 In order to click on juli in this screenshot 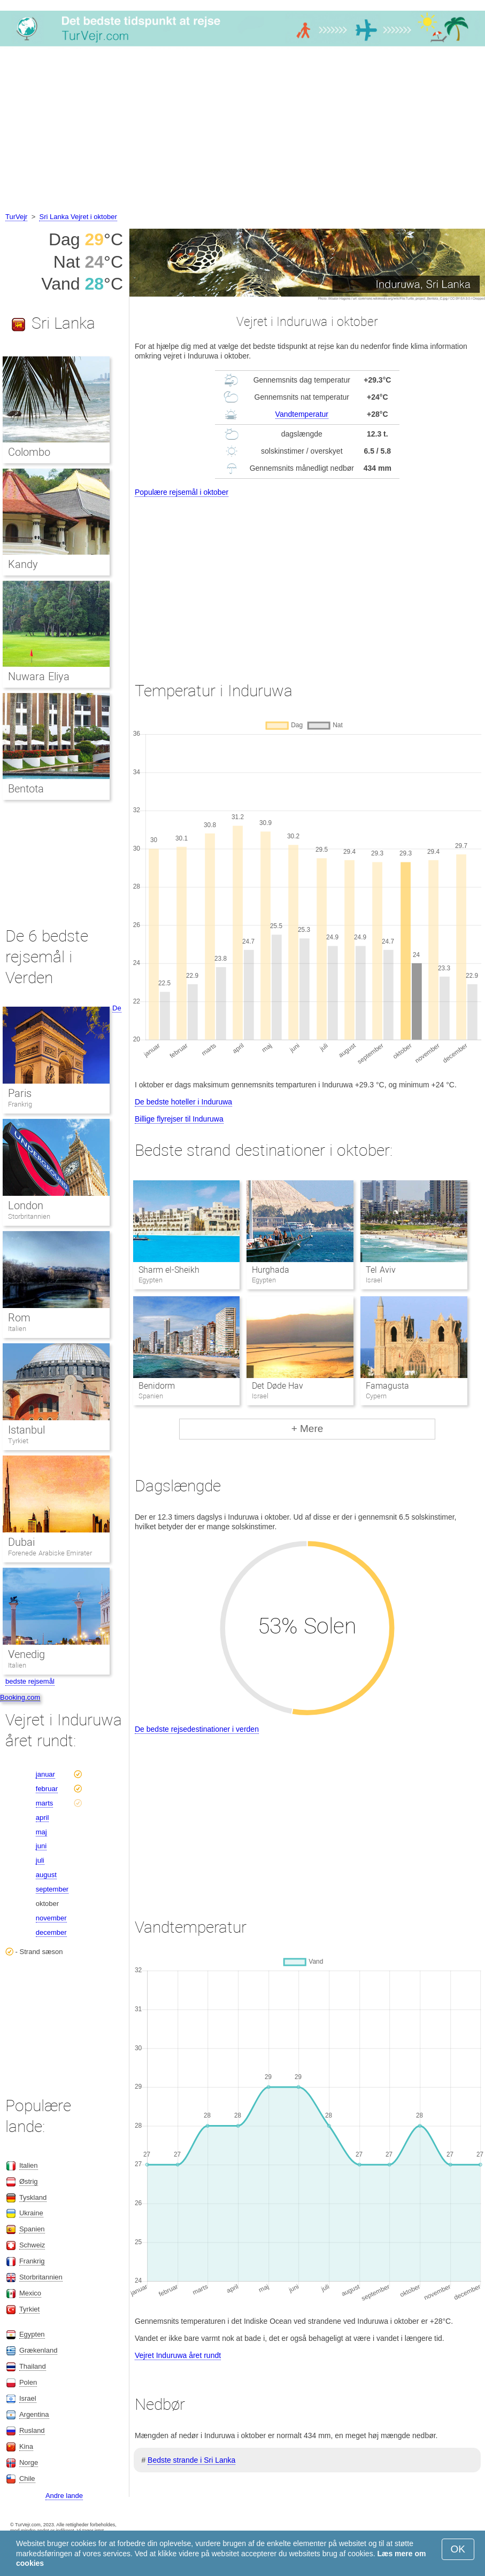, I will do `click(40, 1860)`.